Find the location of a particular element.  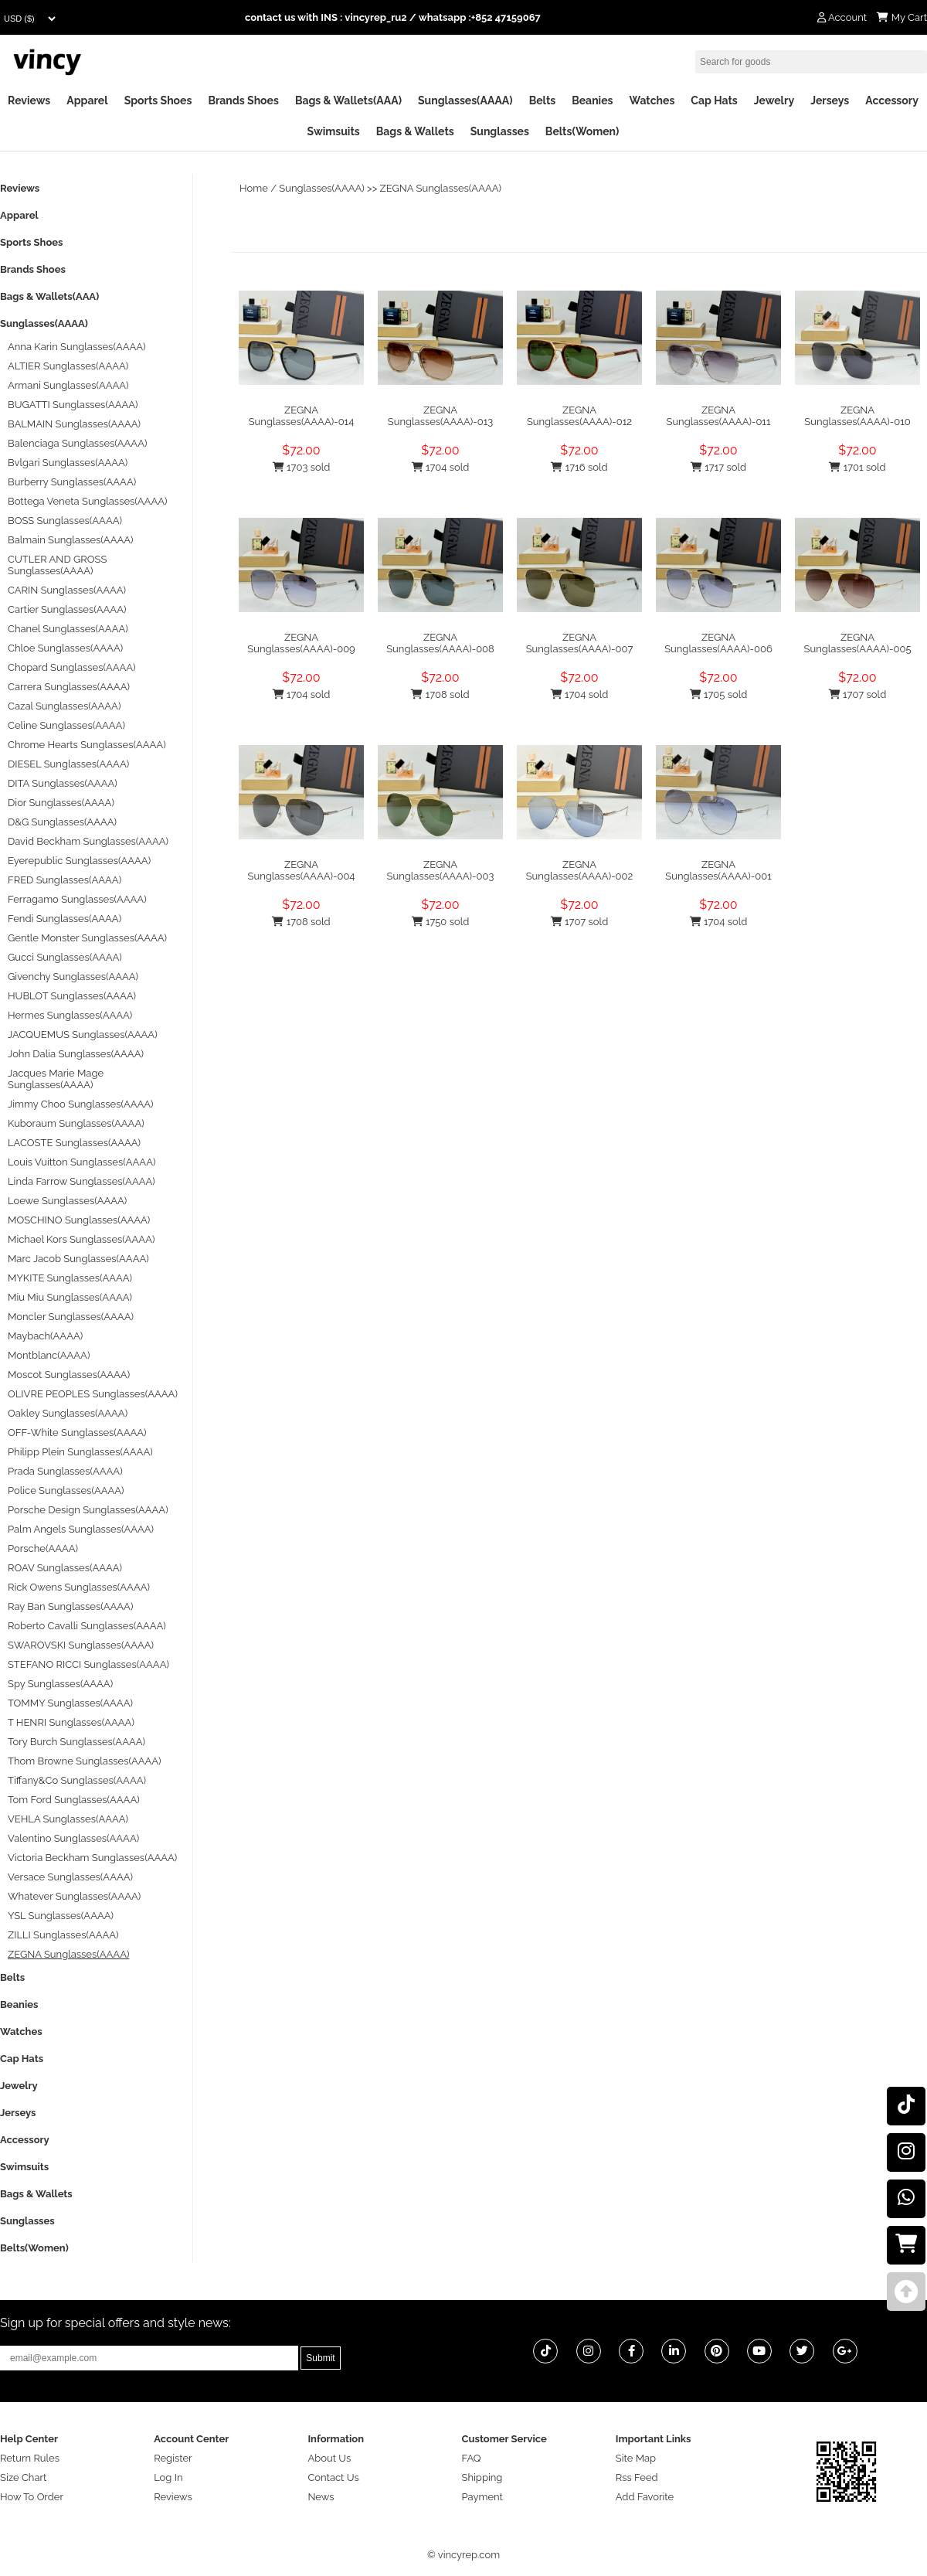

Porsche(AAAA) is located at coordinates (43, 1548).